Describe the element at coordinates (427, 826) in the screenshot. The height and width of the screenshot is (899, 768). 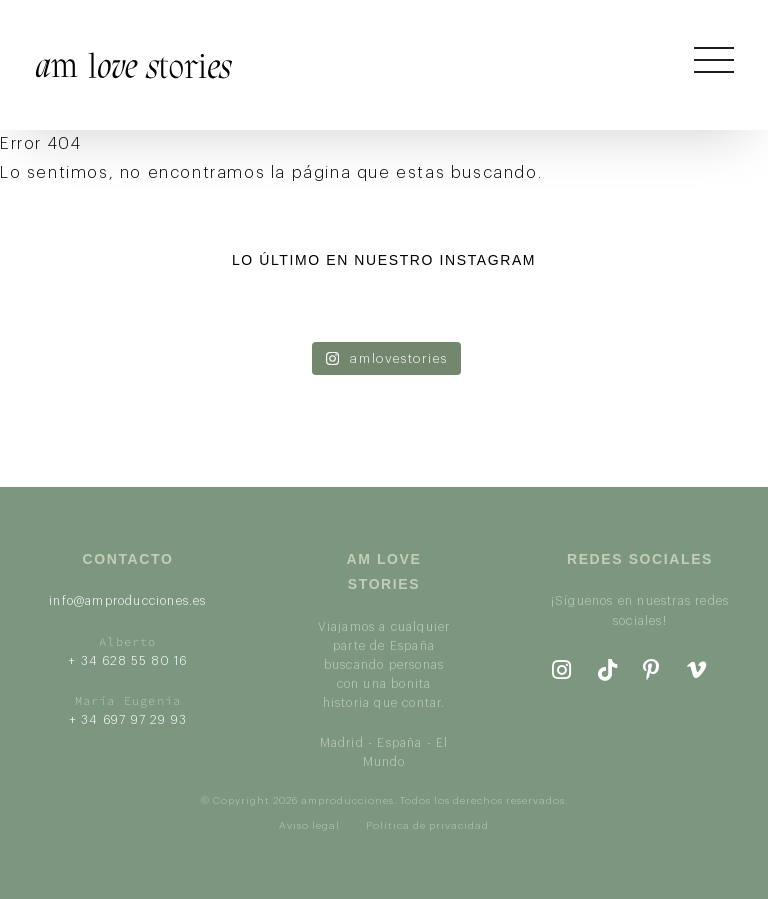
I see `Política de privacidad` at that location.